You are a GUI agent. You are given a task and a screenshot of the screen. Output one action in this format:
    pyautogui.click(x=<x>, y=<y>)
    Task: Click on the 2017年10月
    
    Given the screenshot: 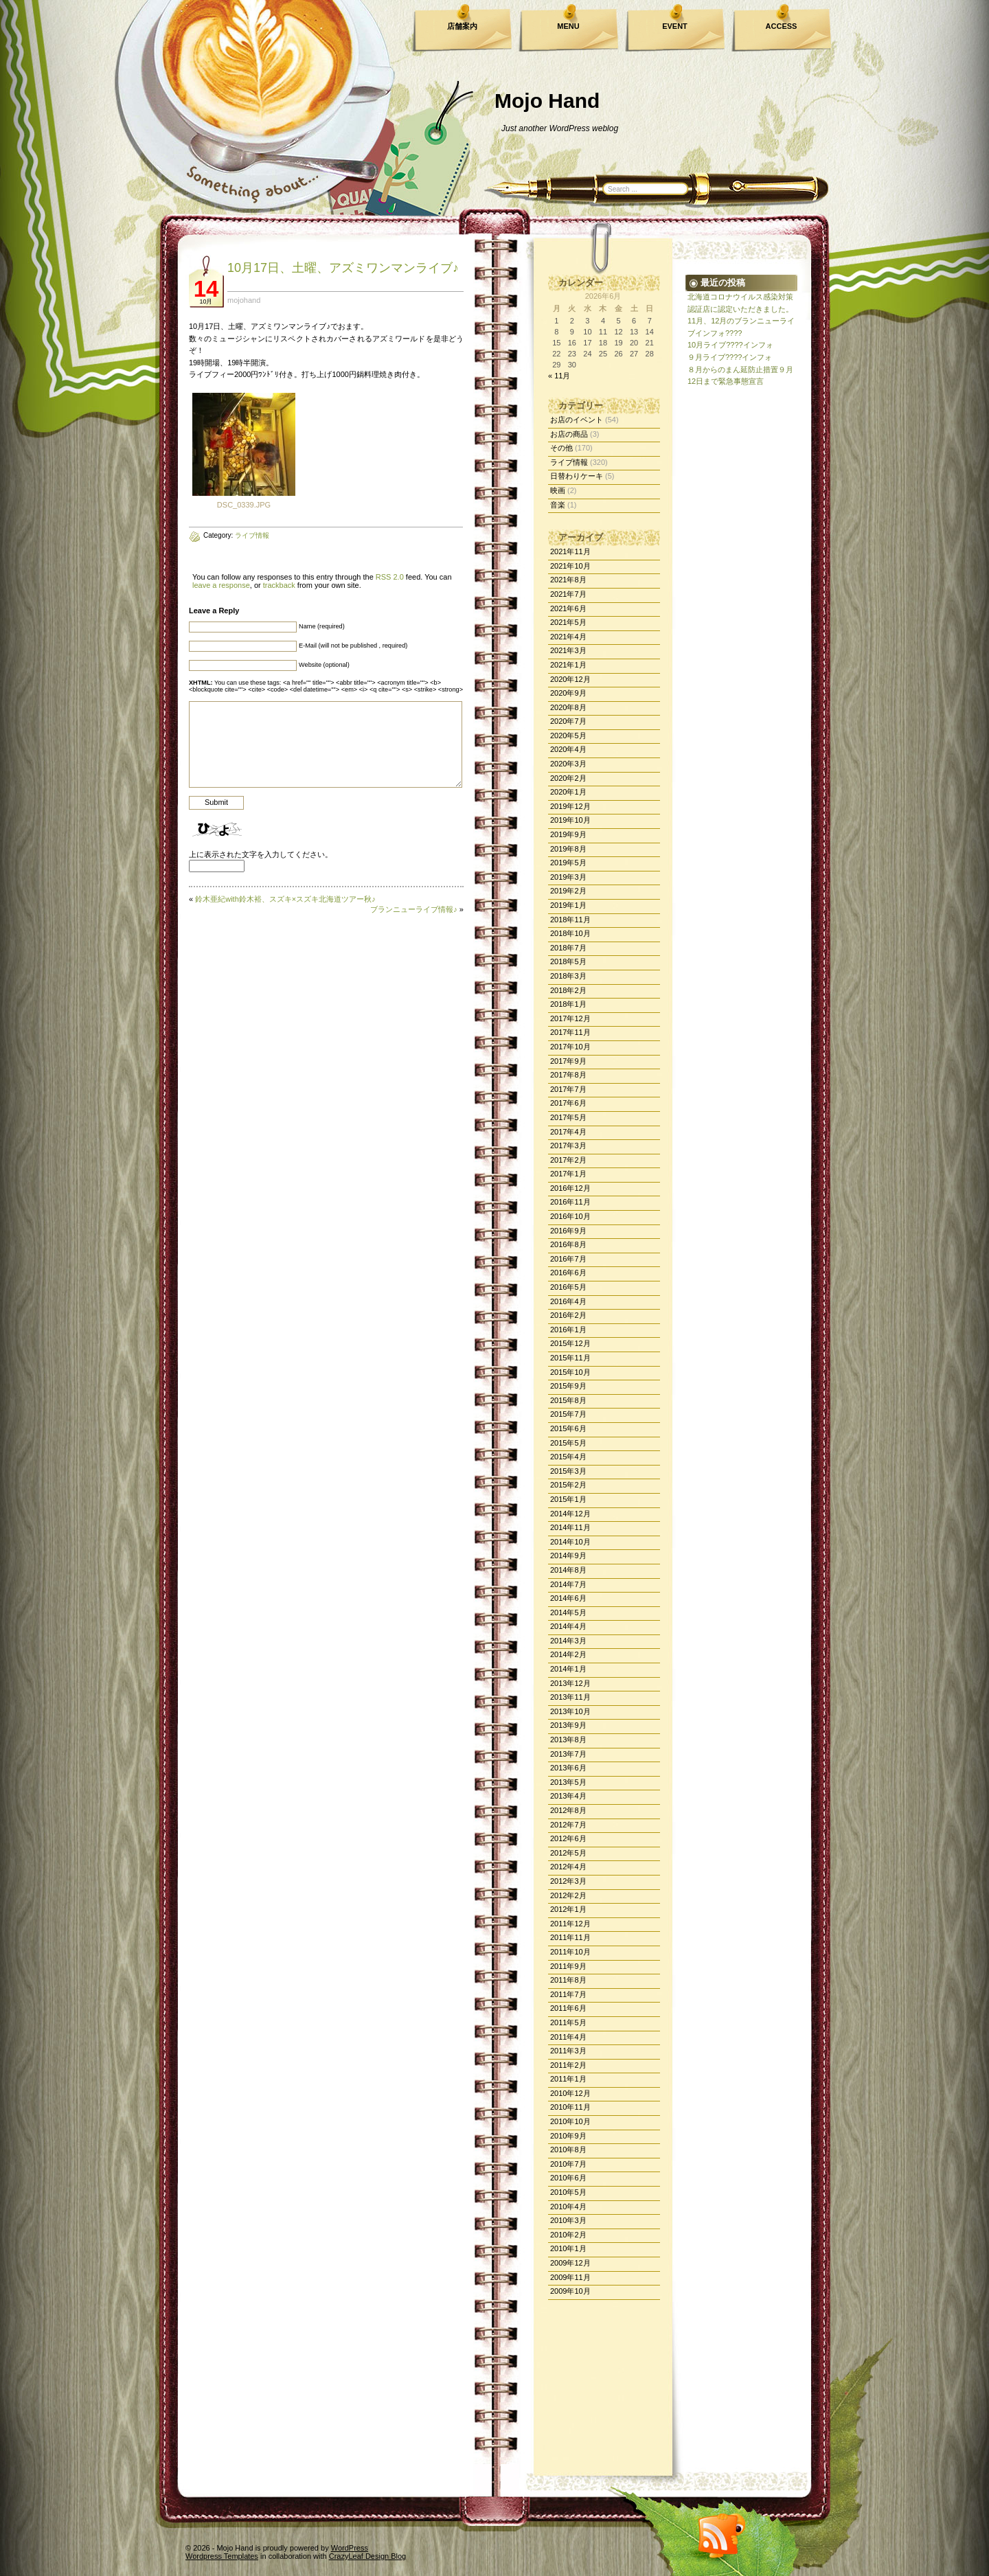 What is the action you would take?
    pyautogui.click(x=570, y=1046)
    